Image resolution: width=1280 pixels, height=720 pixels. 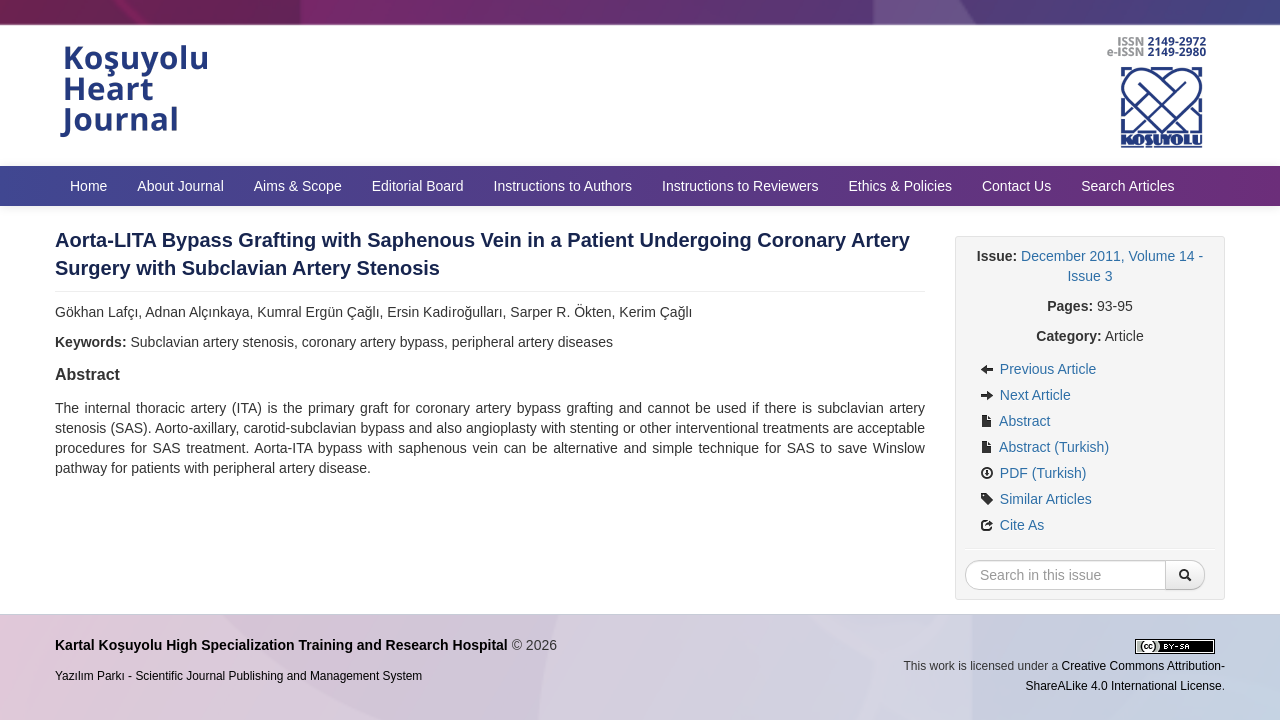 What do you see at coordinates (1015, 421) in the screenshot?
I see `Abstract` at bounding box center [1015, 421].